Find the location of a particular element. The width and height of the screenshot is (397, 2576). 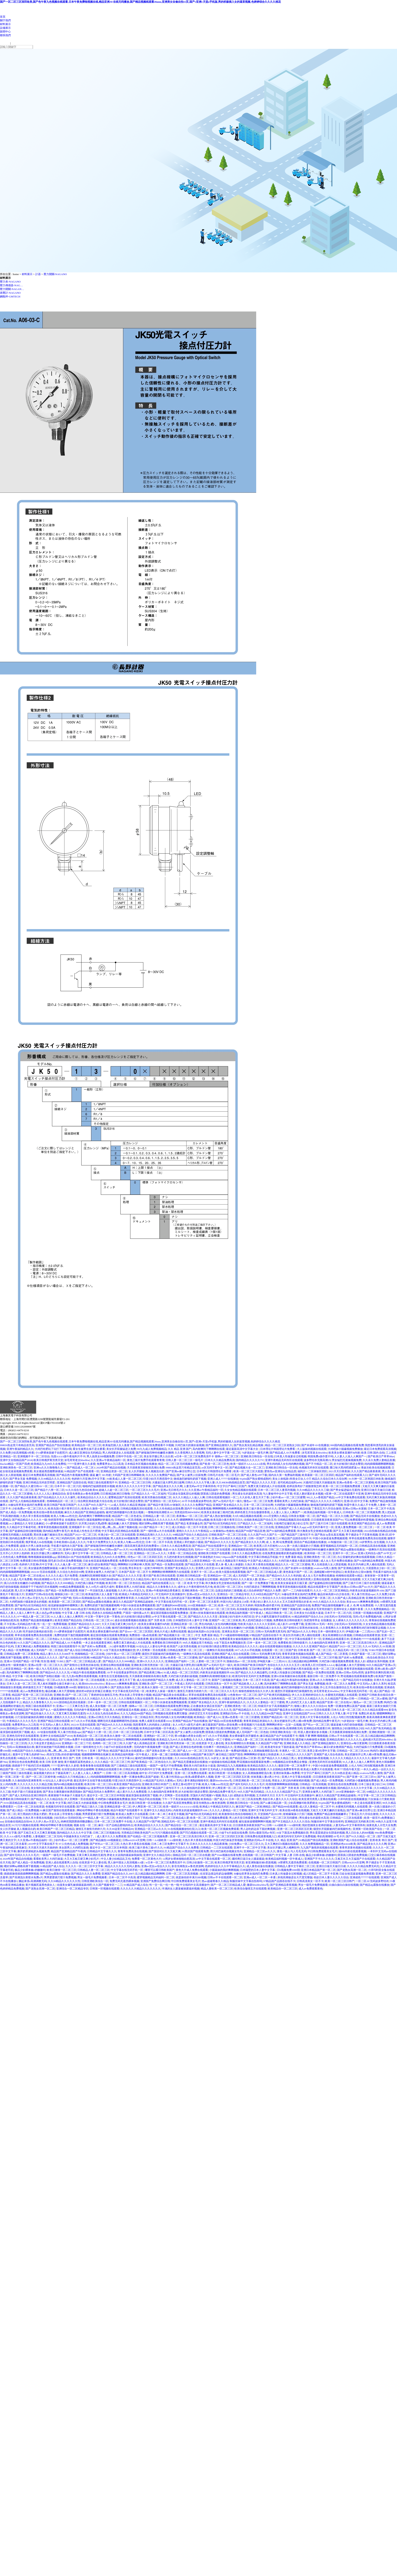

国产日韩av免费不卡在线观看 is located at coordinates (76, 1739).